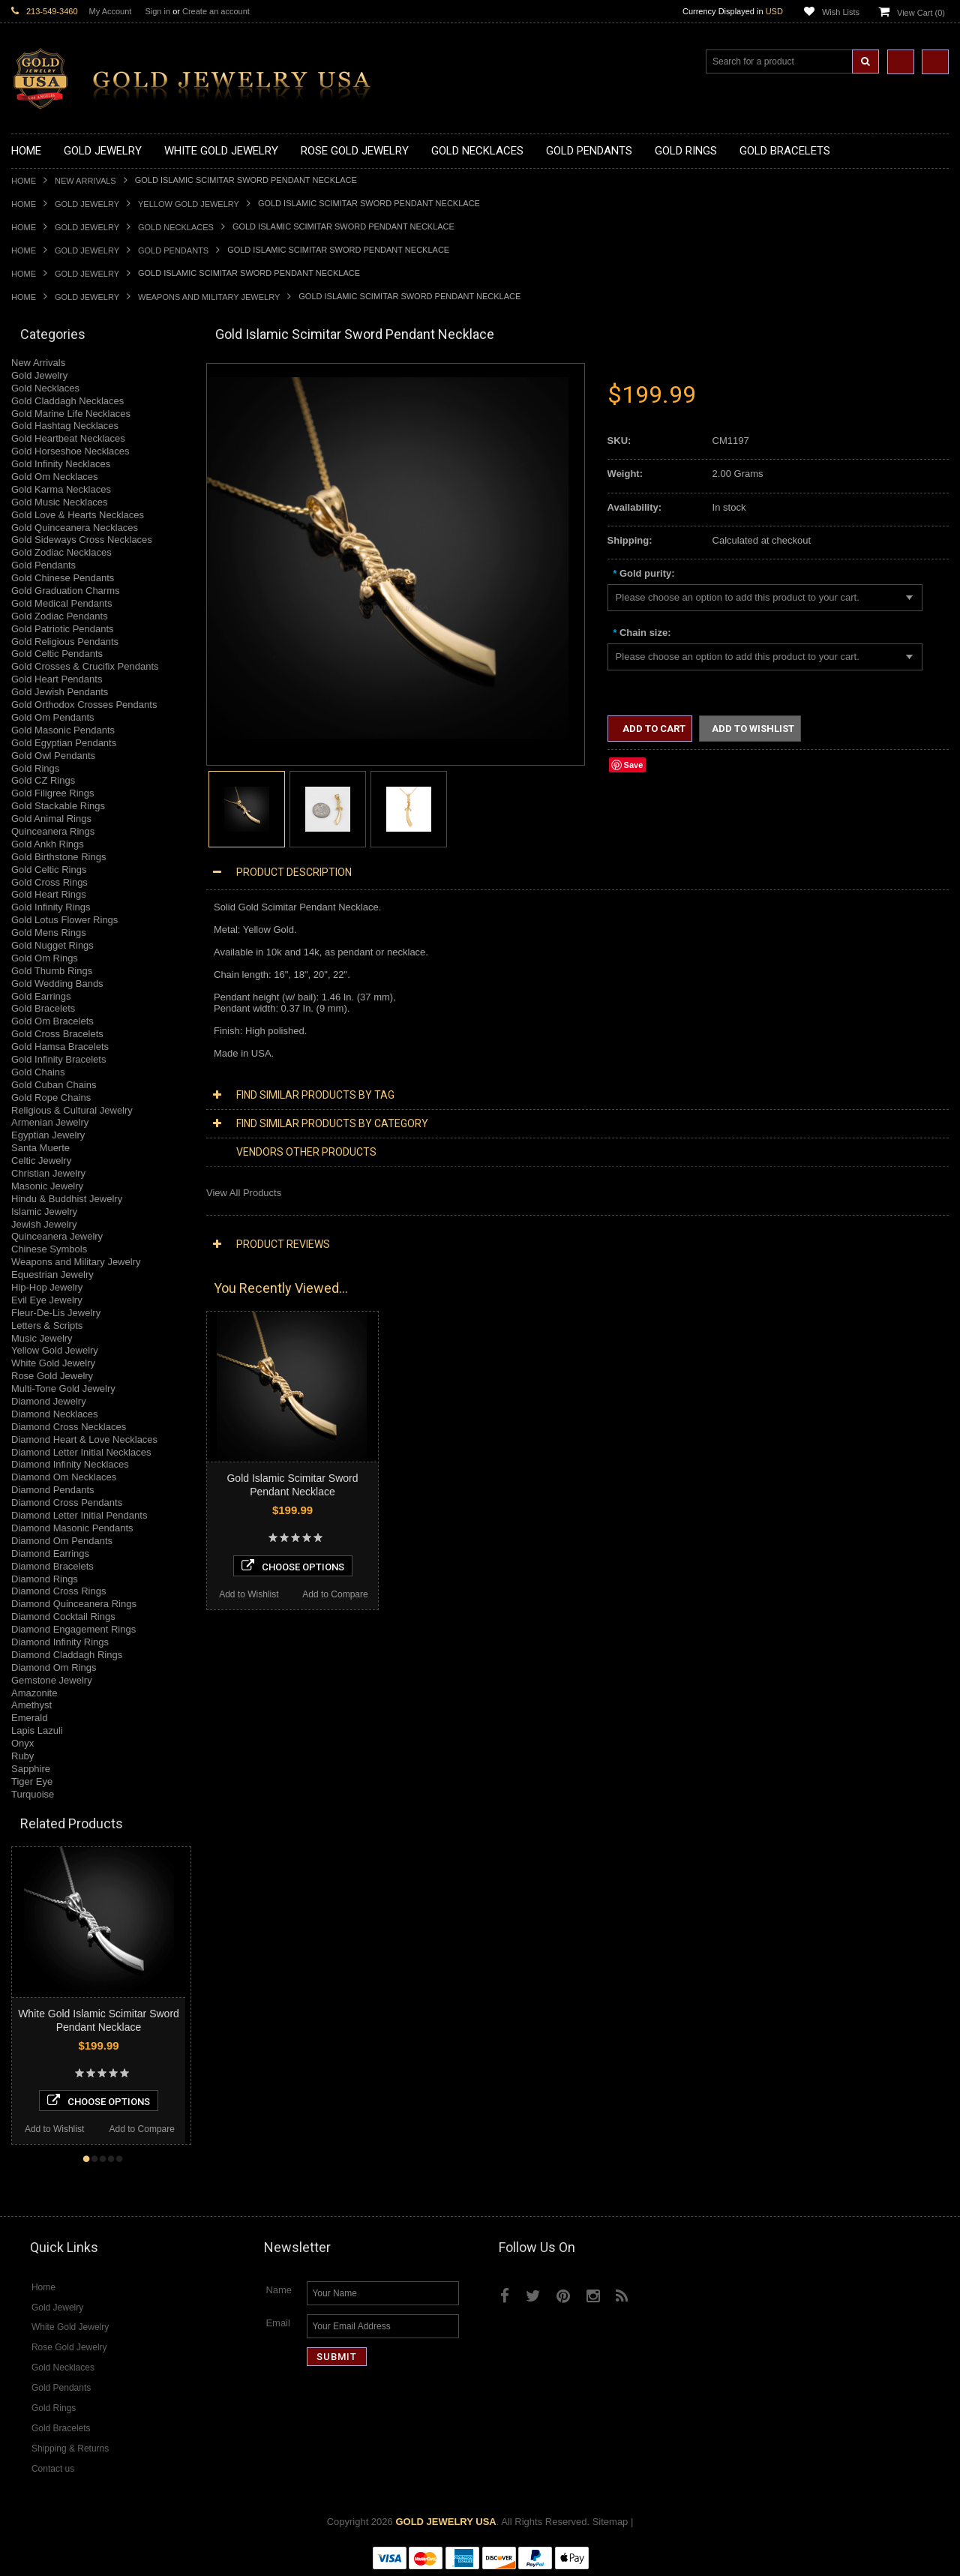  Describe the element at coordinates (59, 502) in the screenshot. I see `Gold Music Necklaces` at that location.